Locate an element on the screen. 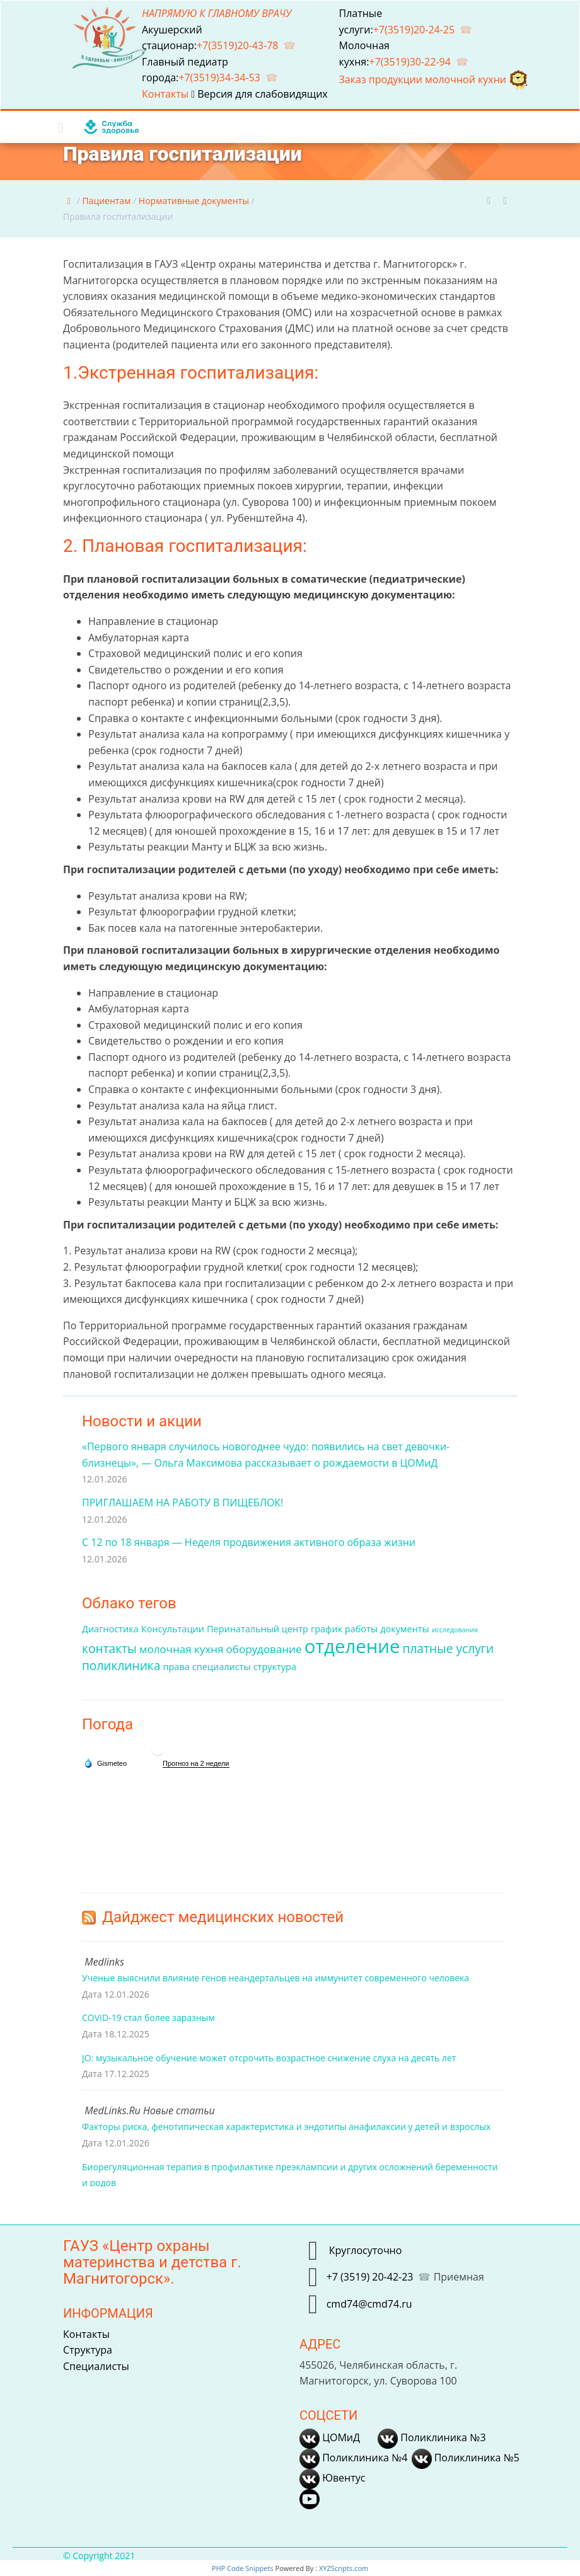 The height and width of the screenshot is (2576, 580). Поликлиника №3 is located at coordinates (431, 2437).